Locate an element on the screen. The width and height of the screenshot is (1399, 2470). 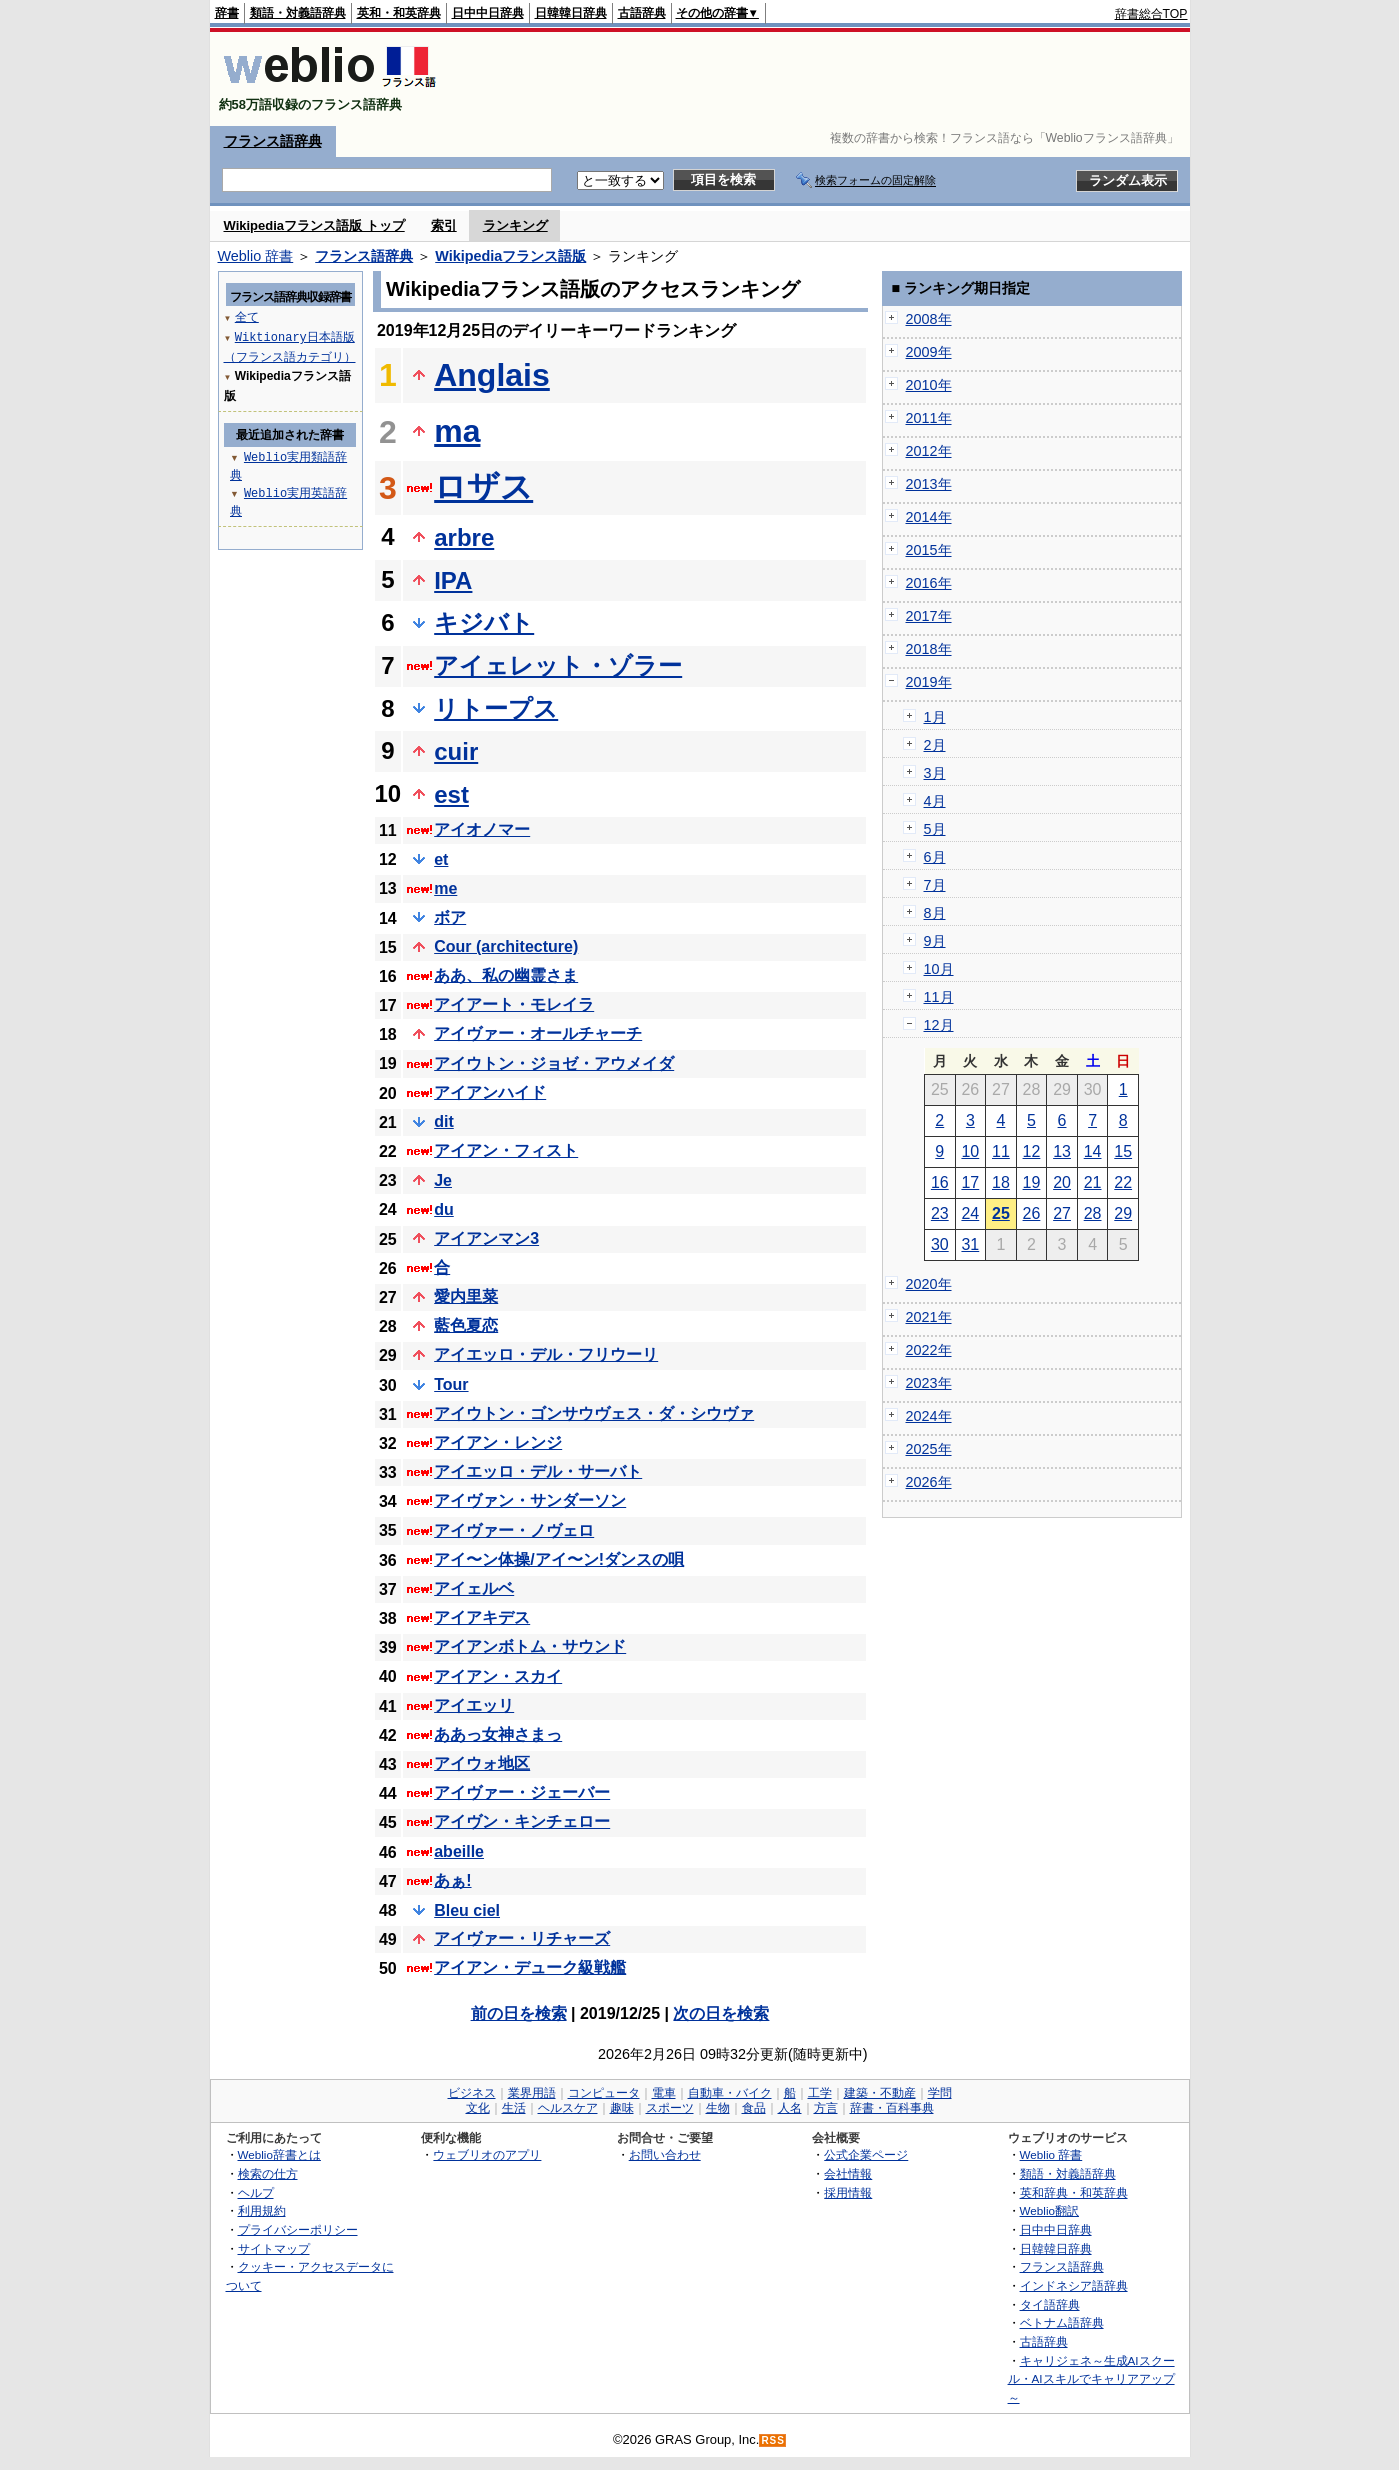
インドネシア語辞典 is located at coordinates (1074, 2285).